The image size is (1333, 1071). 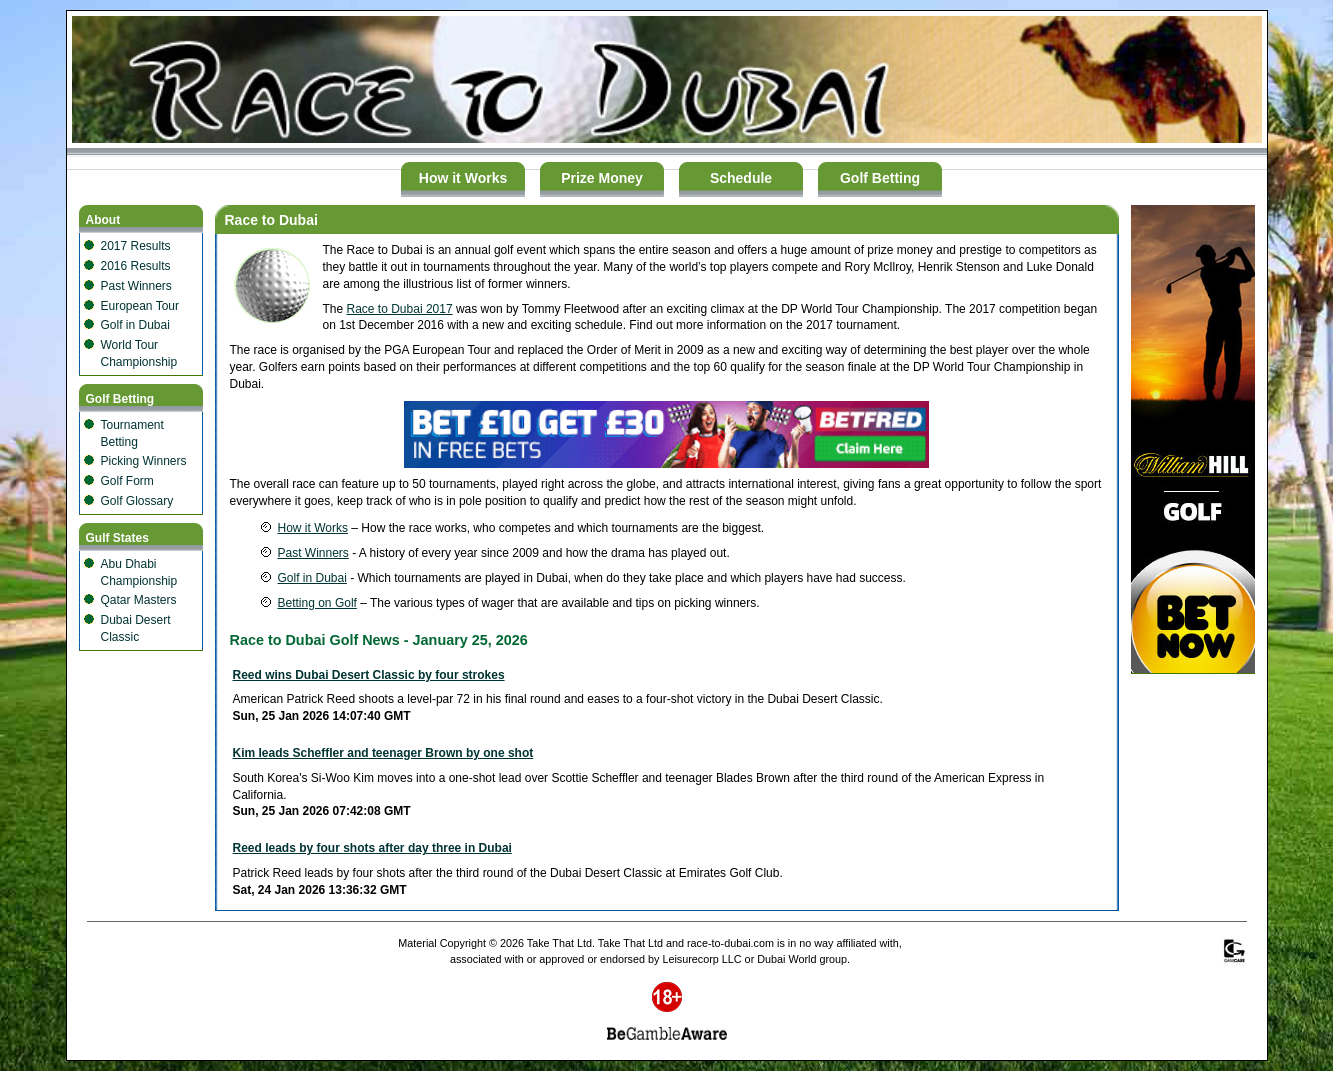 I want to click on European Tour, so click(x=140, y=306).